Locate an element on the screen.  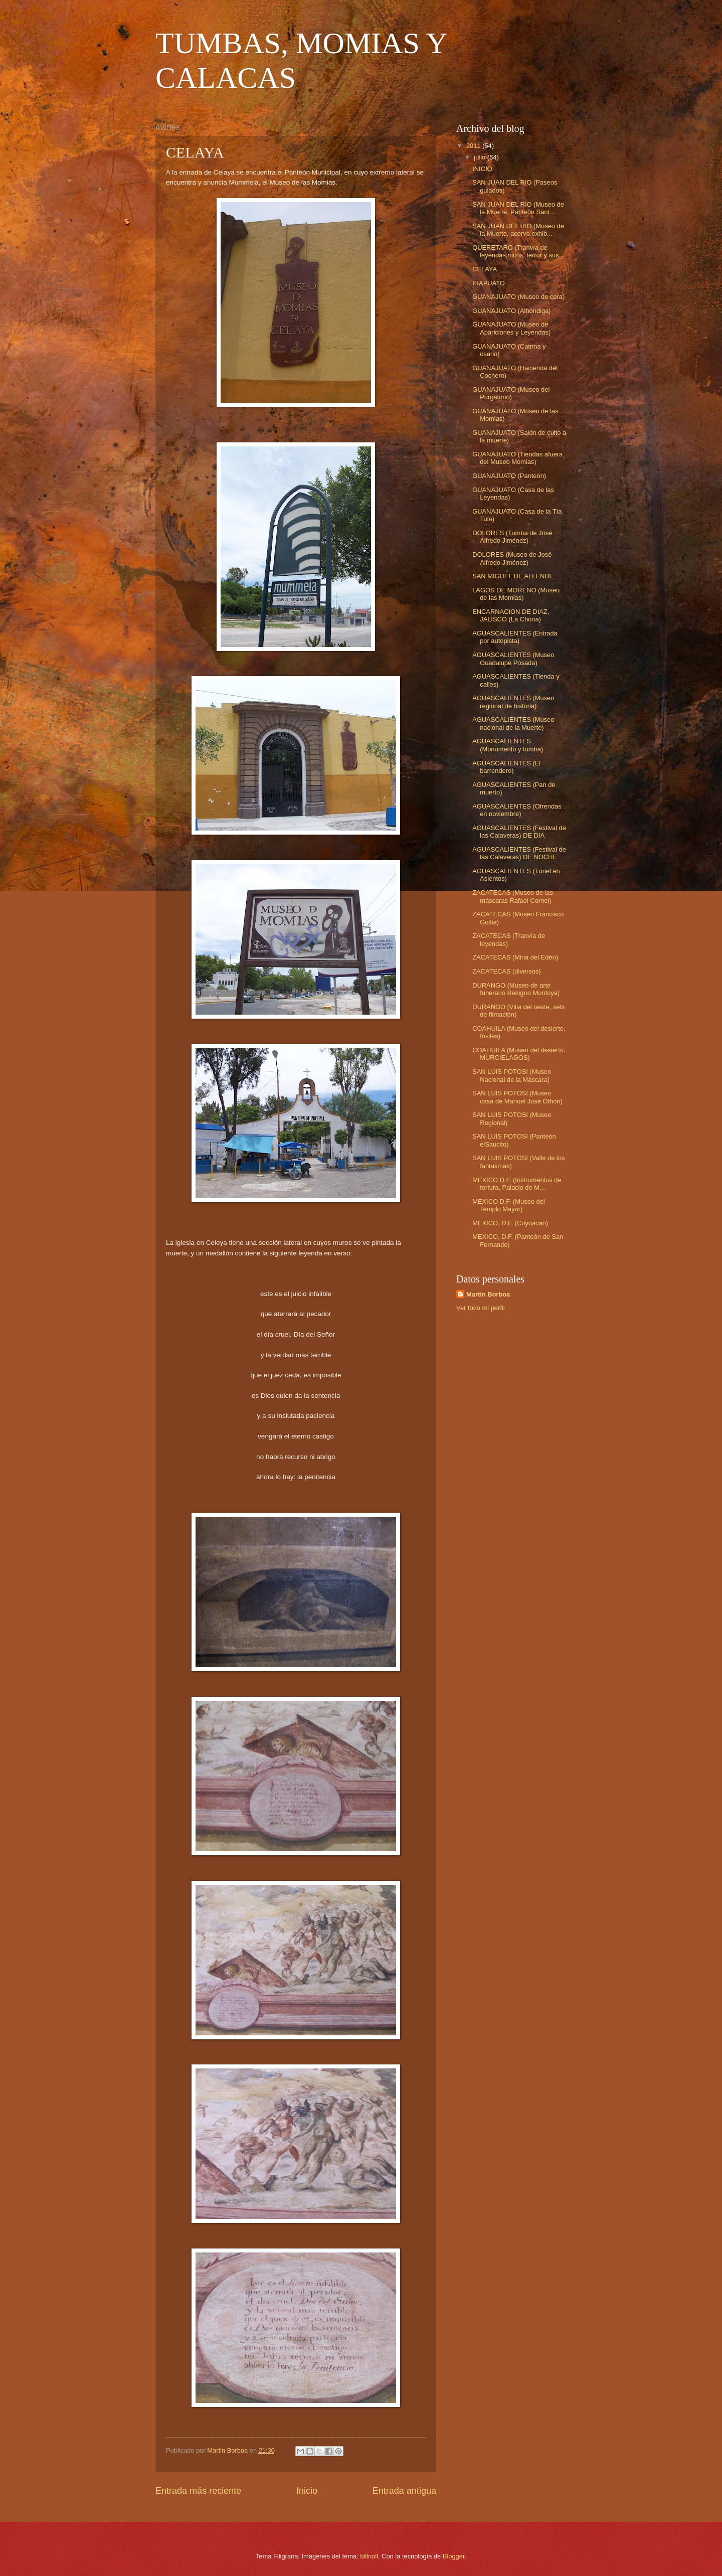
Inicio is located at coordinates (306, 2491).